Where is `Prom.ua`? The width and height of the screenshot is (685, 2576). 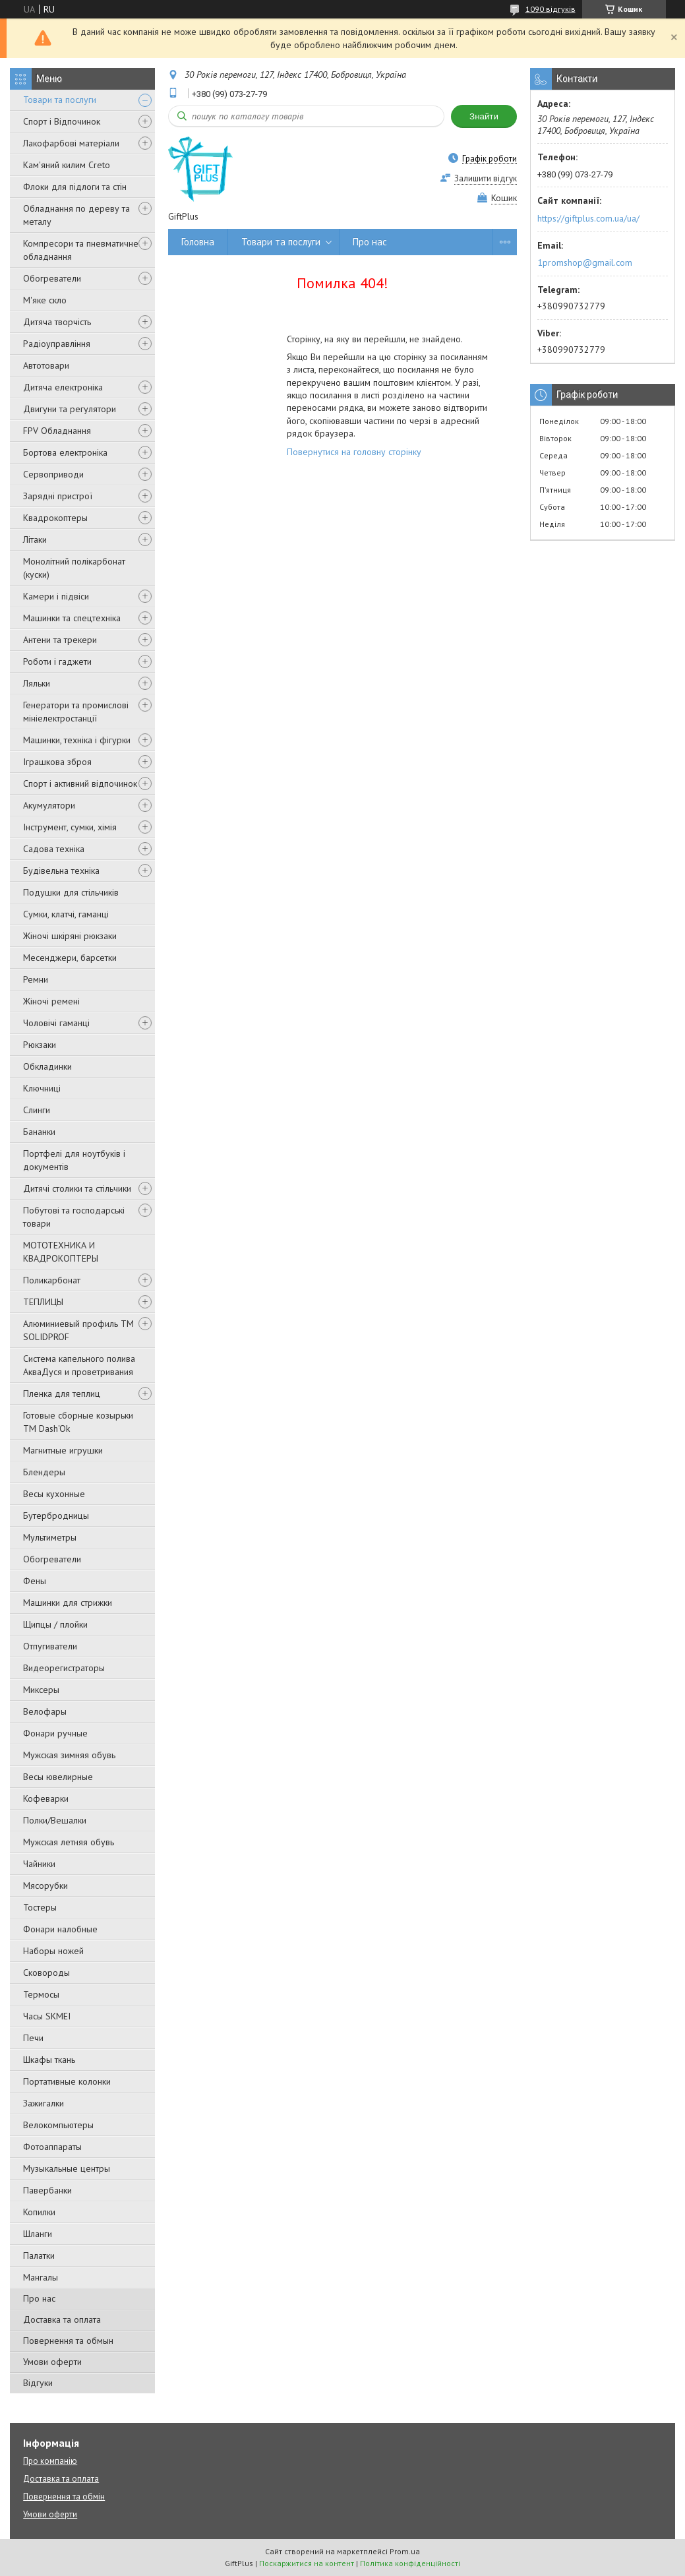 Prom.ua is located at coordinates (405, 2551).